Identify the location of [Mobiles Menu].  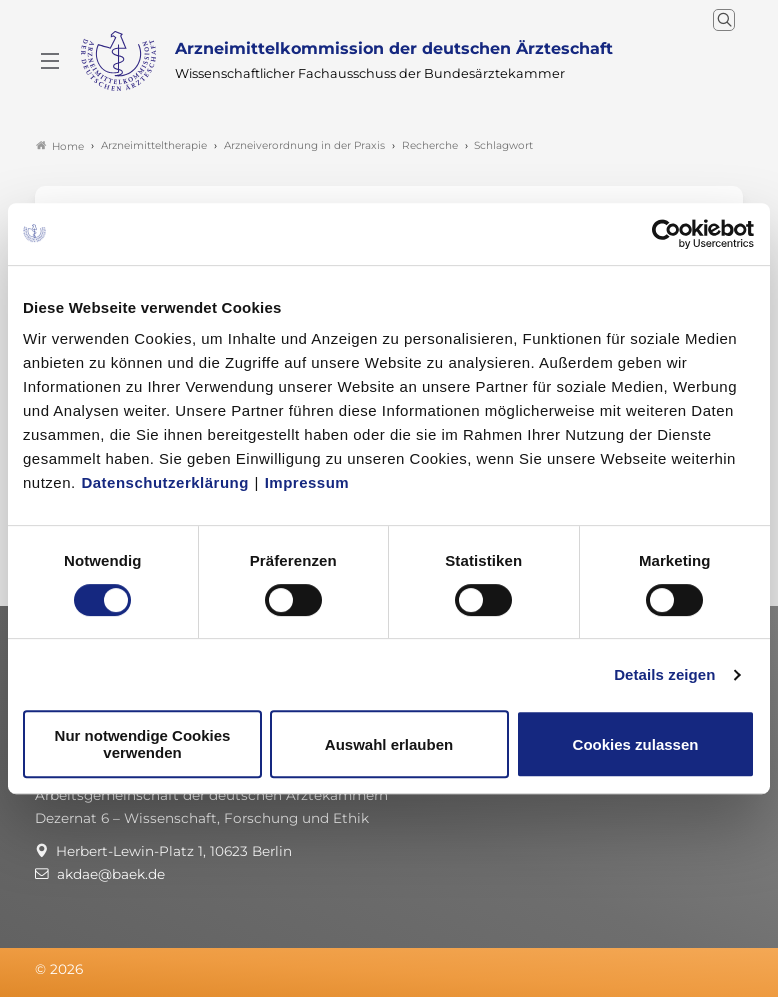
(50, 61).